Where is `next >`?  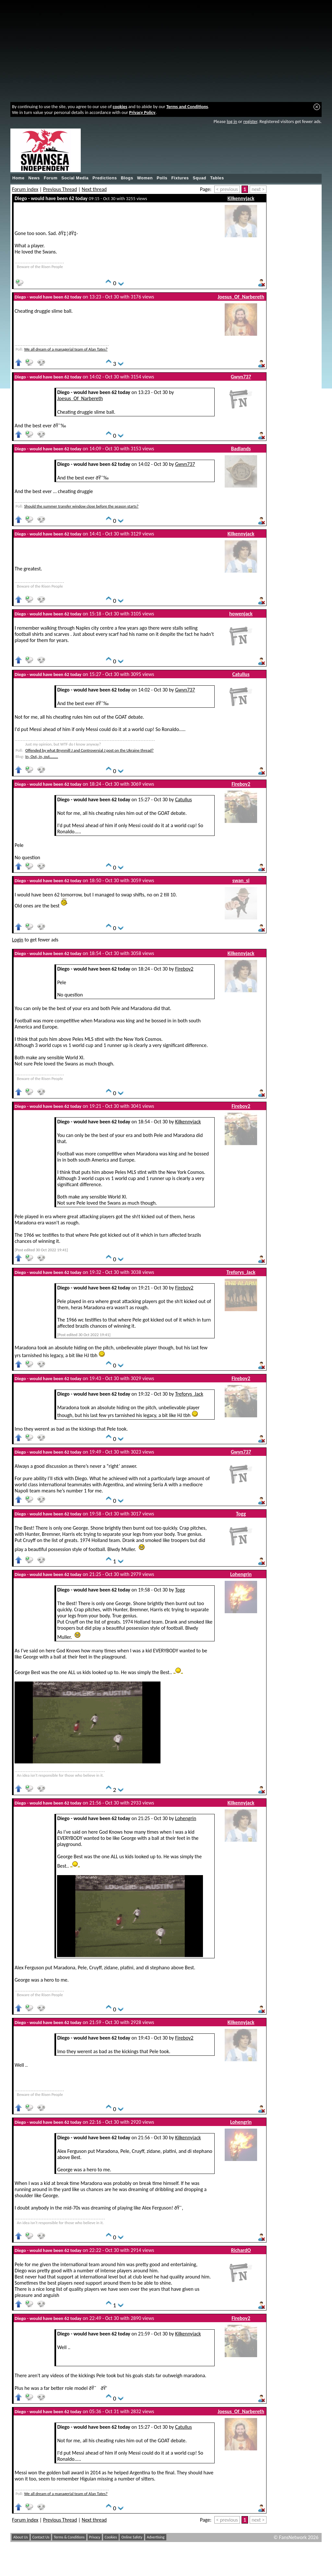
next > is located at coordinates (258, 189).